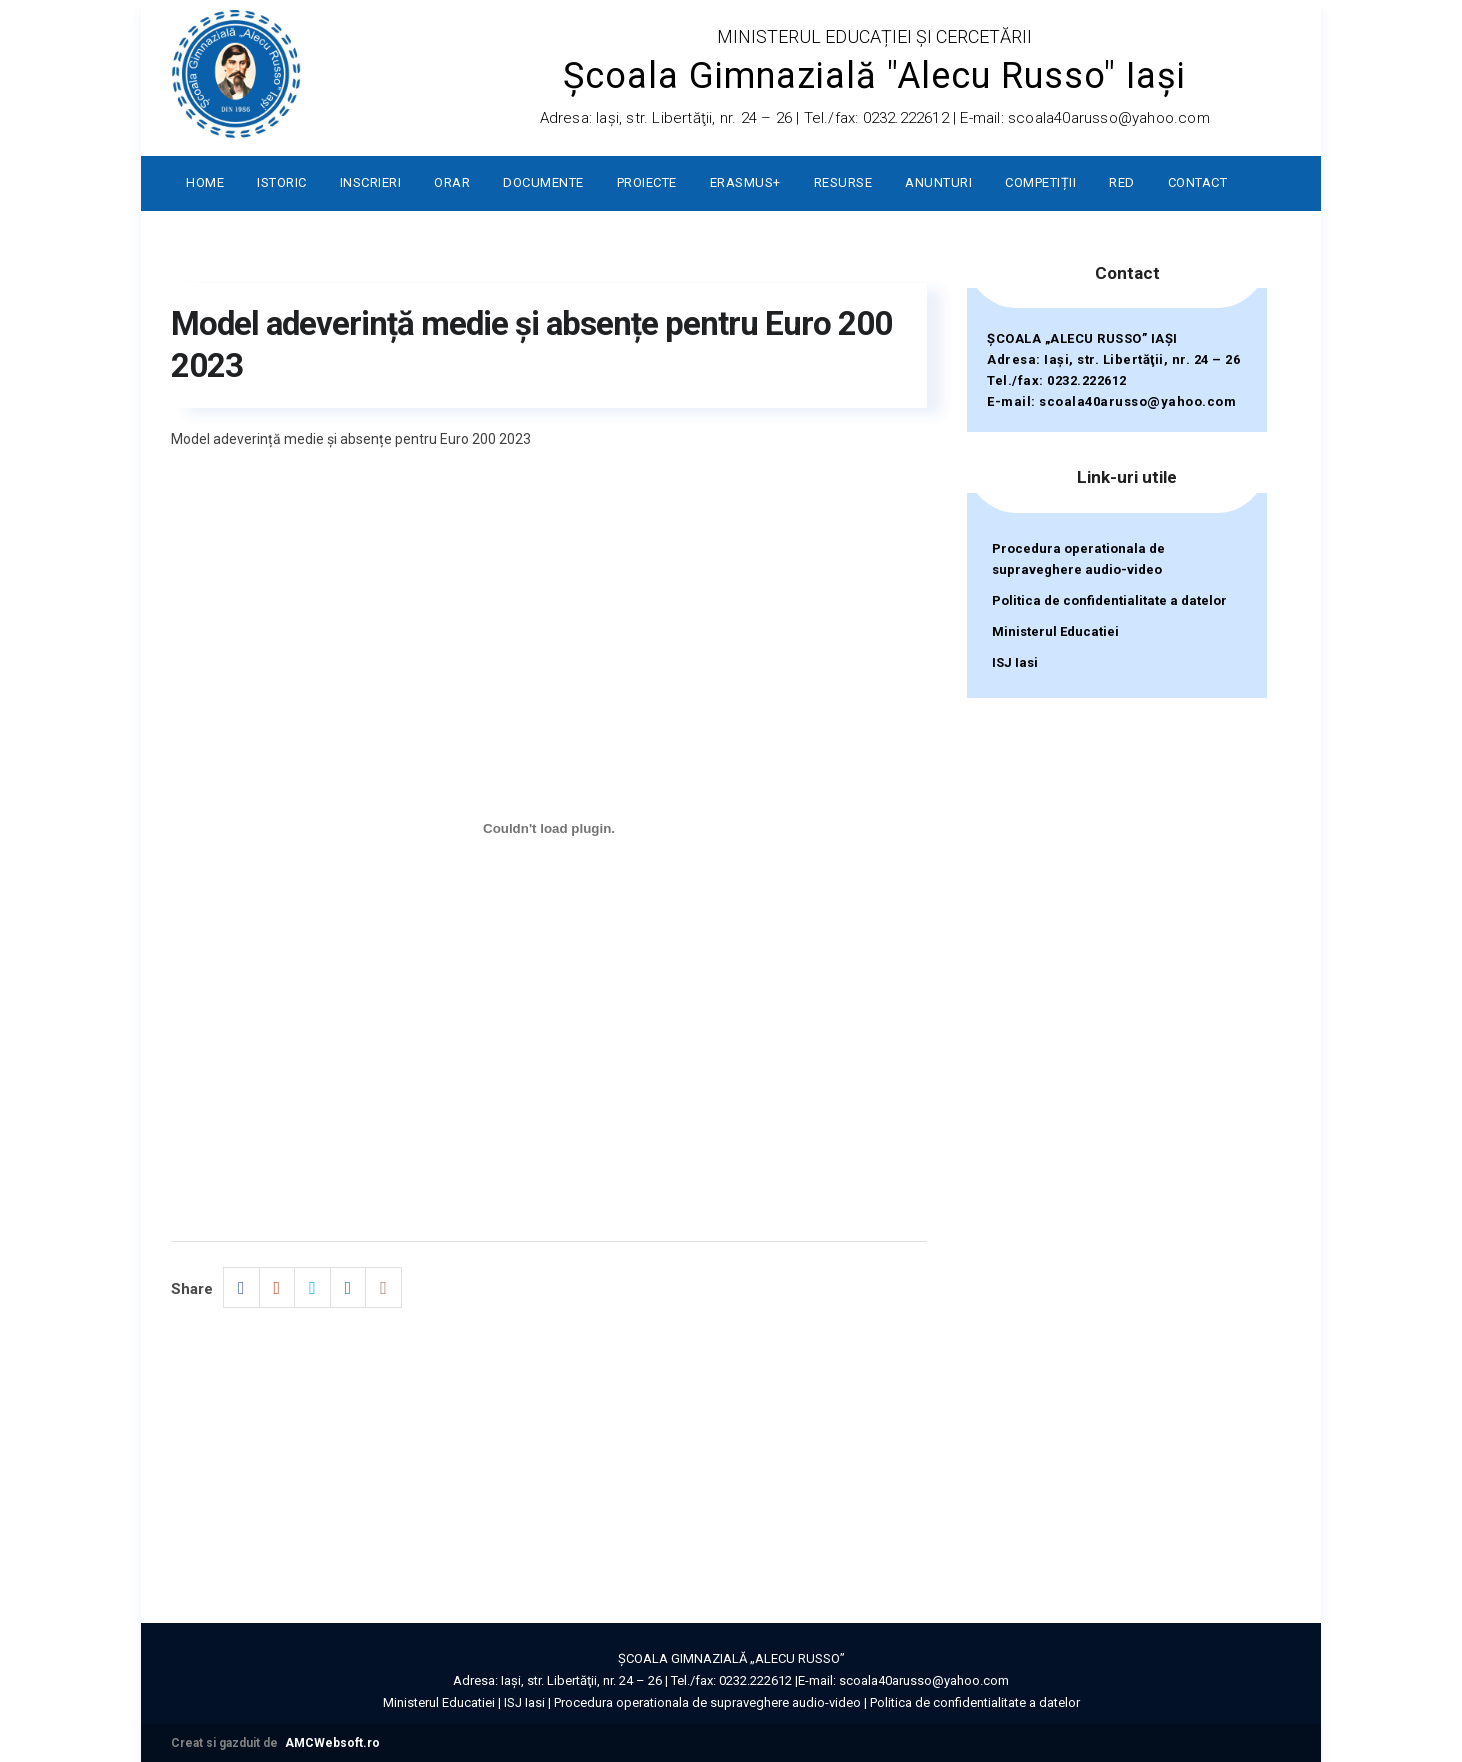 The width and height of the screenshot is (1462, 1762). What do you see at coordinates (543, 182) in the screenshot?
I see `Documente` at bounding box center [543, 182].